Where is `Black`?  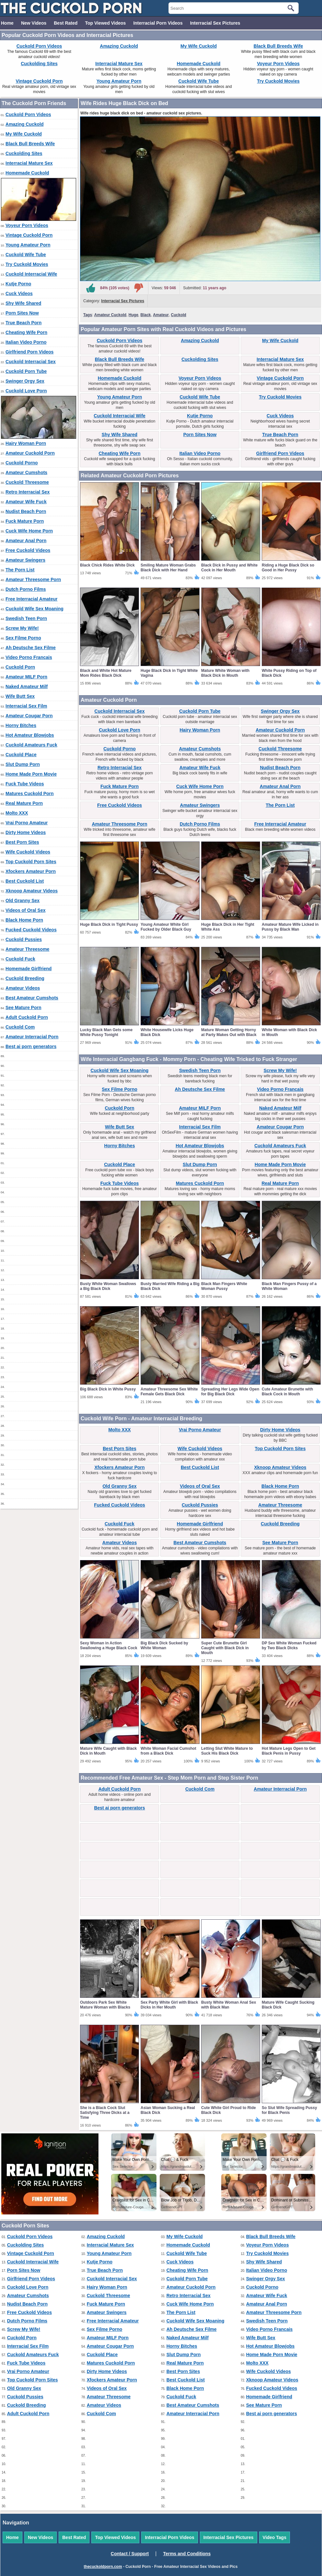
Black is located at coordinates (146, 315).